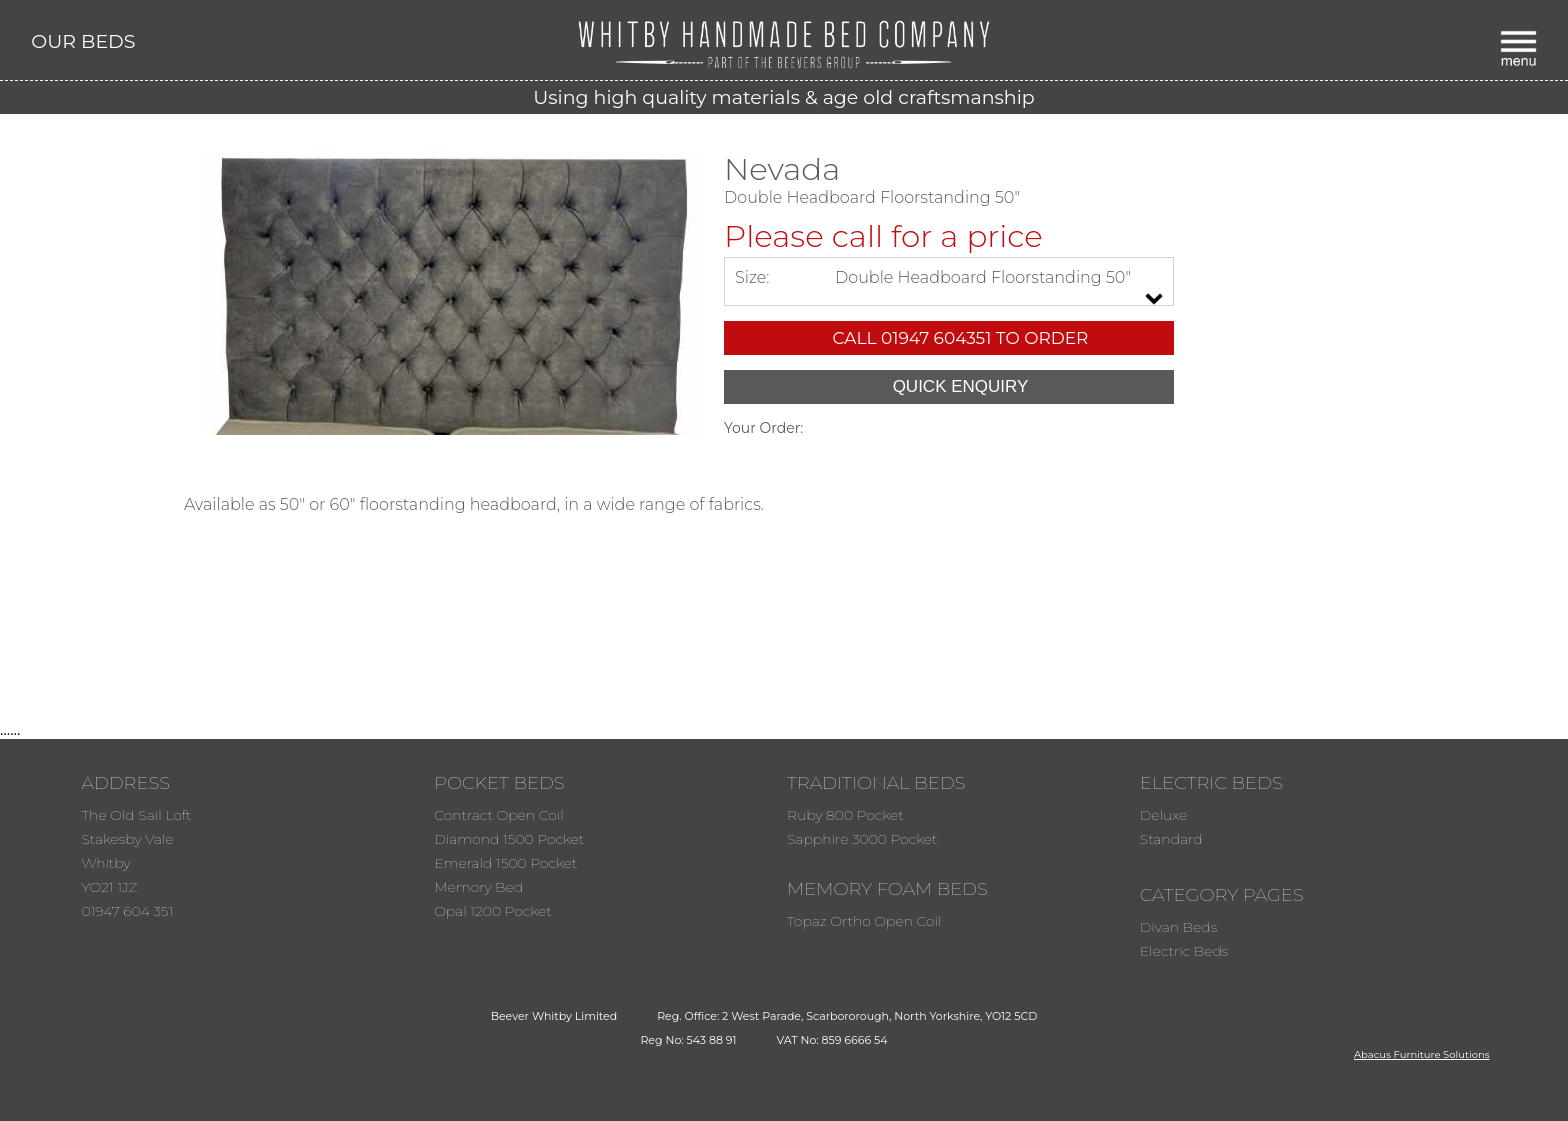  Describe the element at coordinates (1422, 1054) in the screenshot. I see `Abacus Furniture Solutions` at that location.